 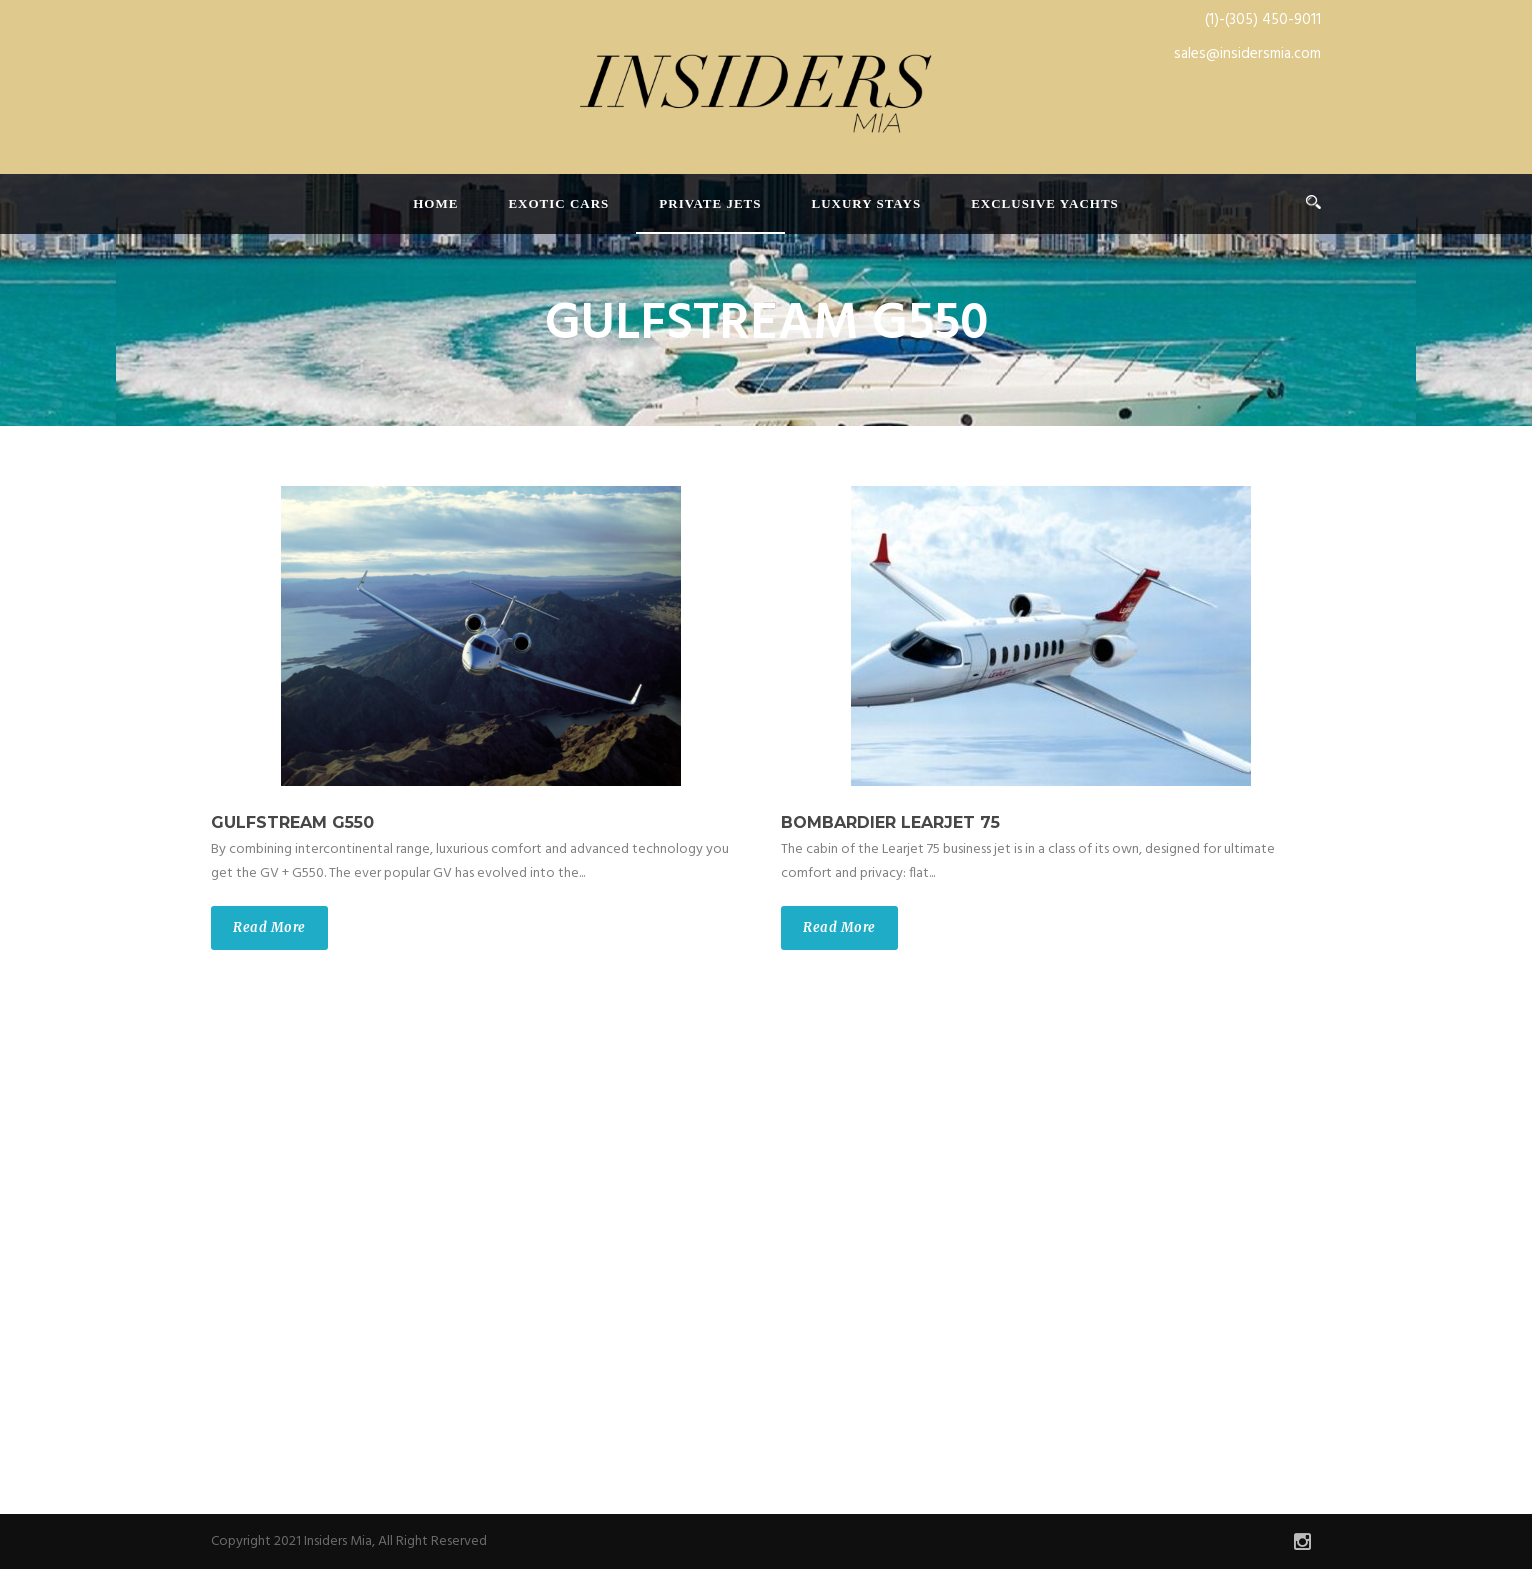 What do you see at coordinates (890, 822) in the screenshot?
I see `BOMBARDIER LEARJET 75` at bounding box center [890, 822].